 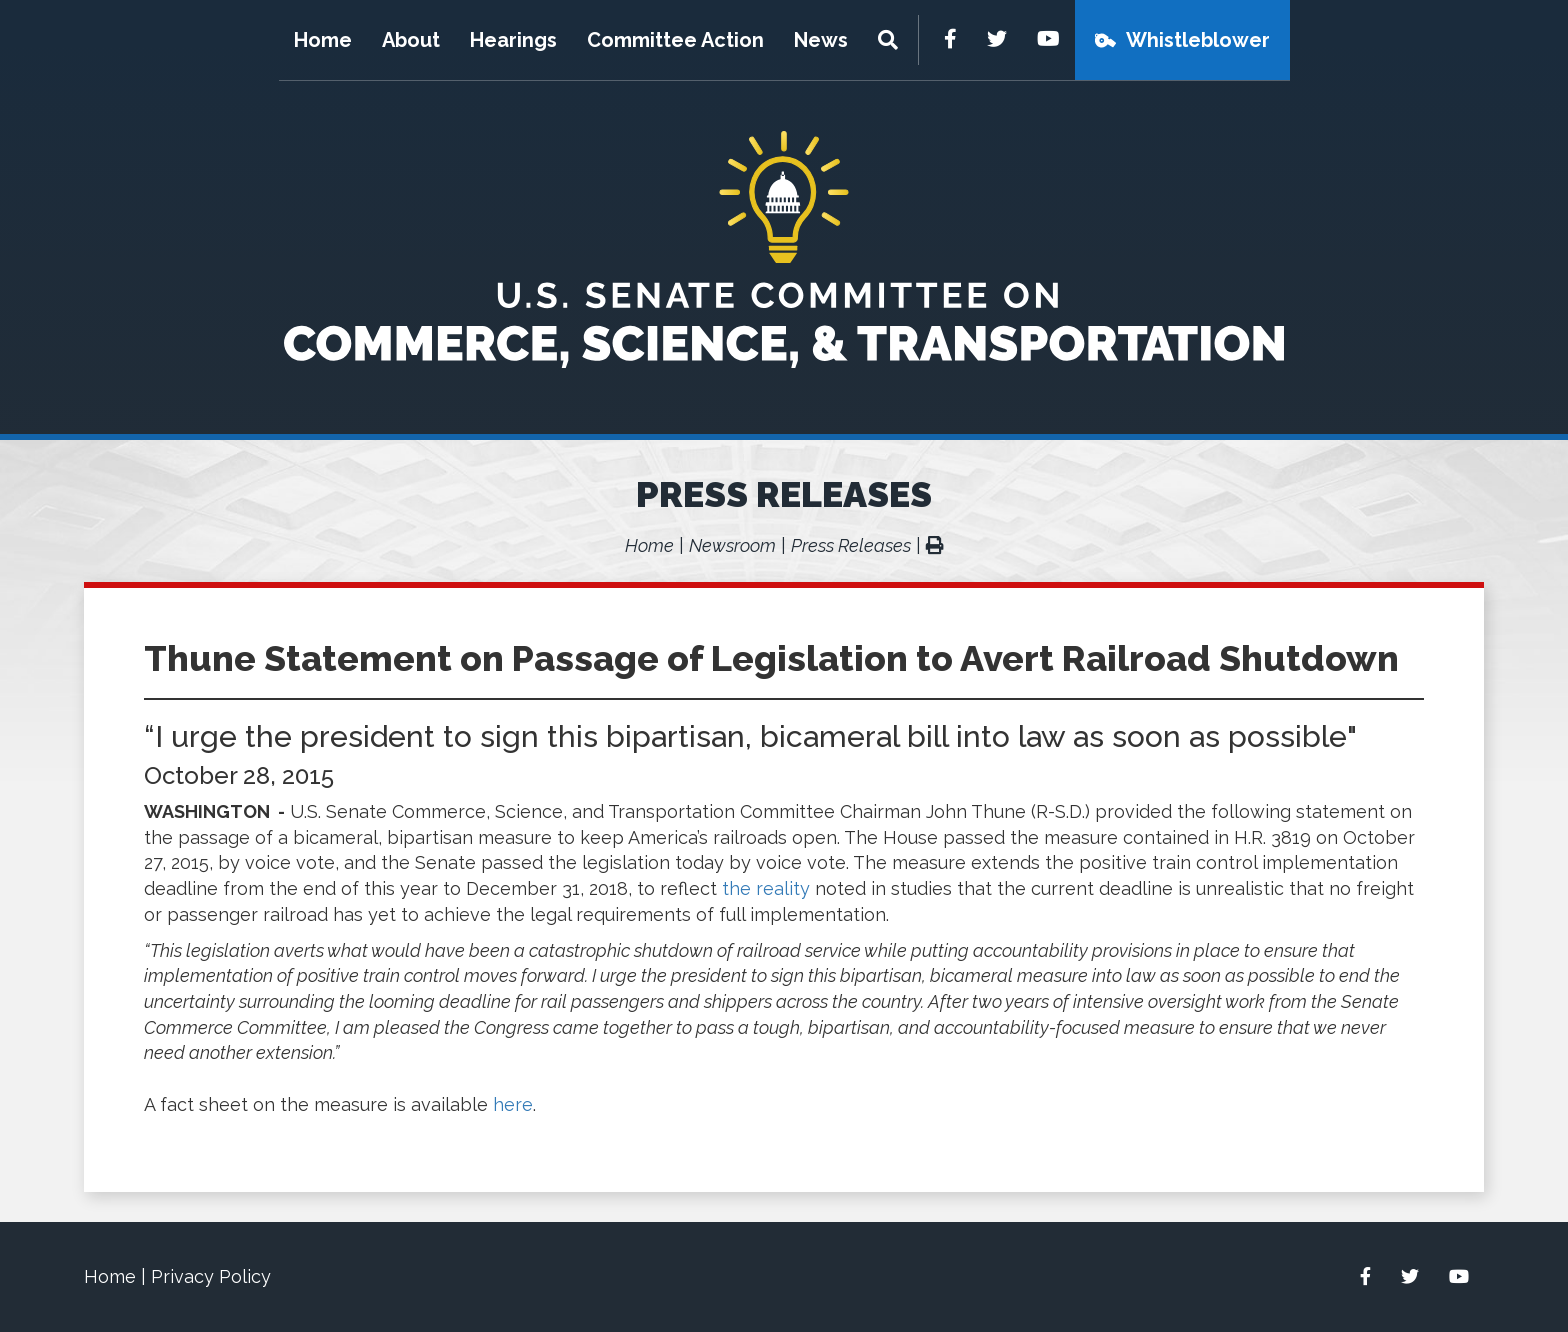 I want to click on Press Releases, so click(x=784, y=494).